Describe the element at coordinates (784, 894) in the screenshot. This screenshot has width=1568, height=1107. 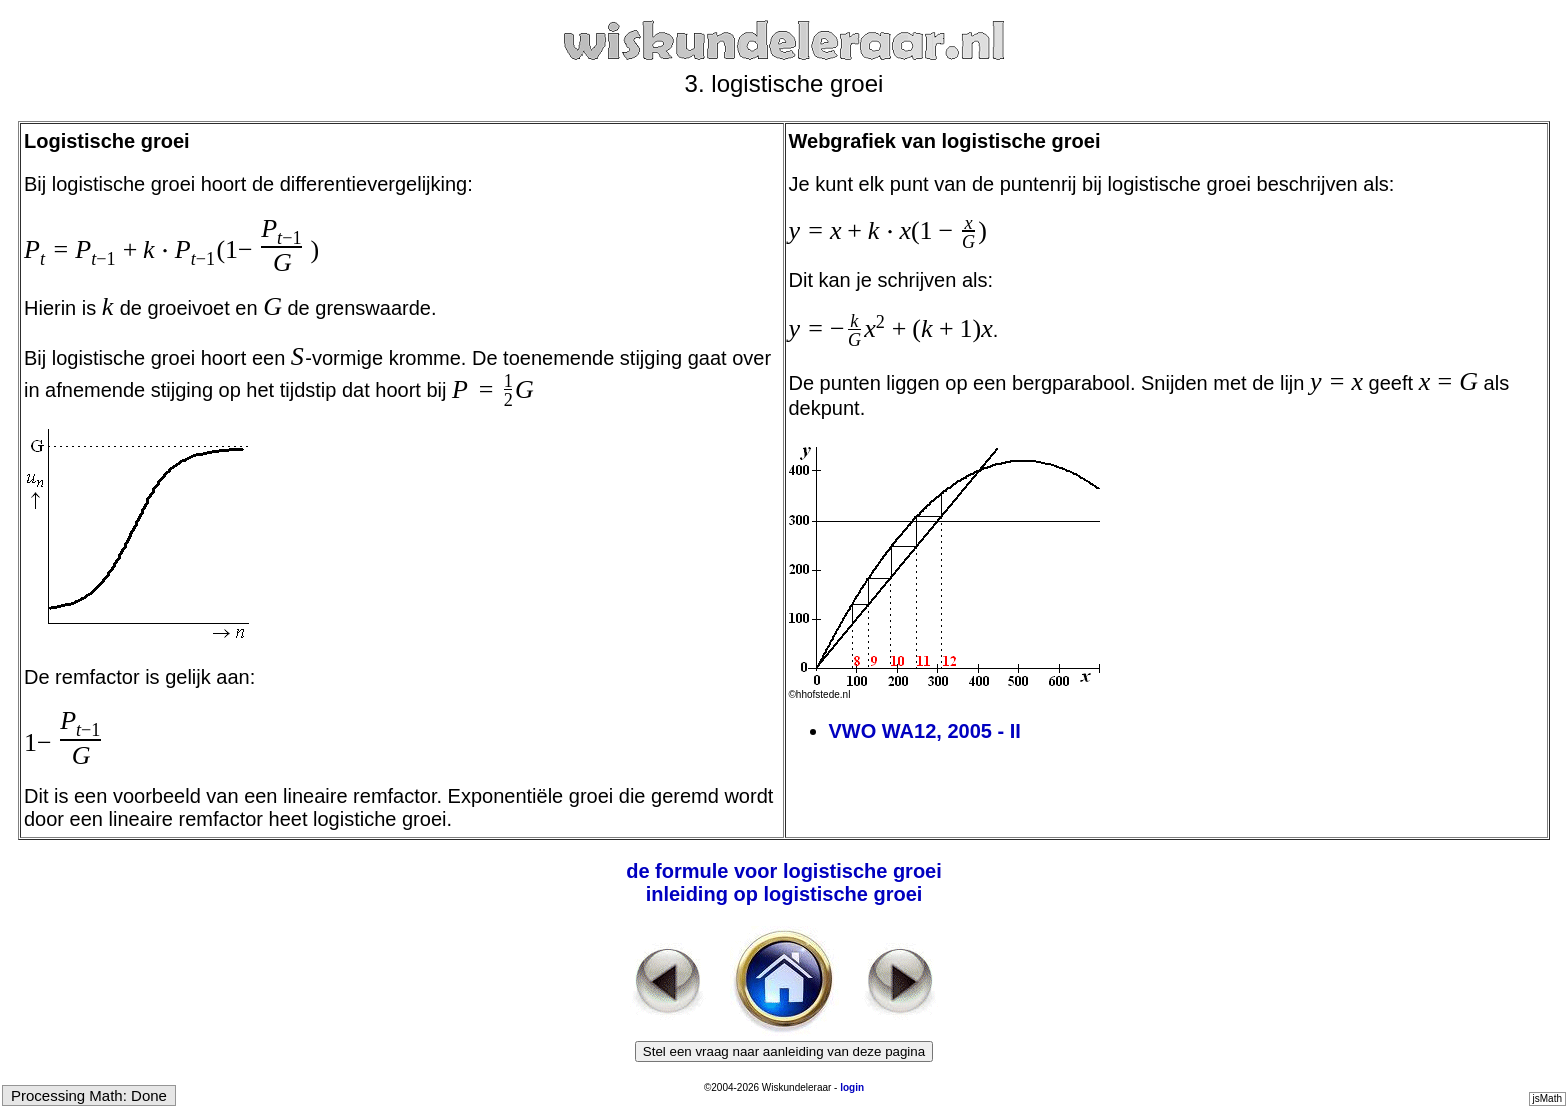
I see `inleiding op logistische groei` at that location.